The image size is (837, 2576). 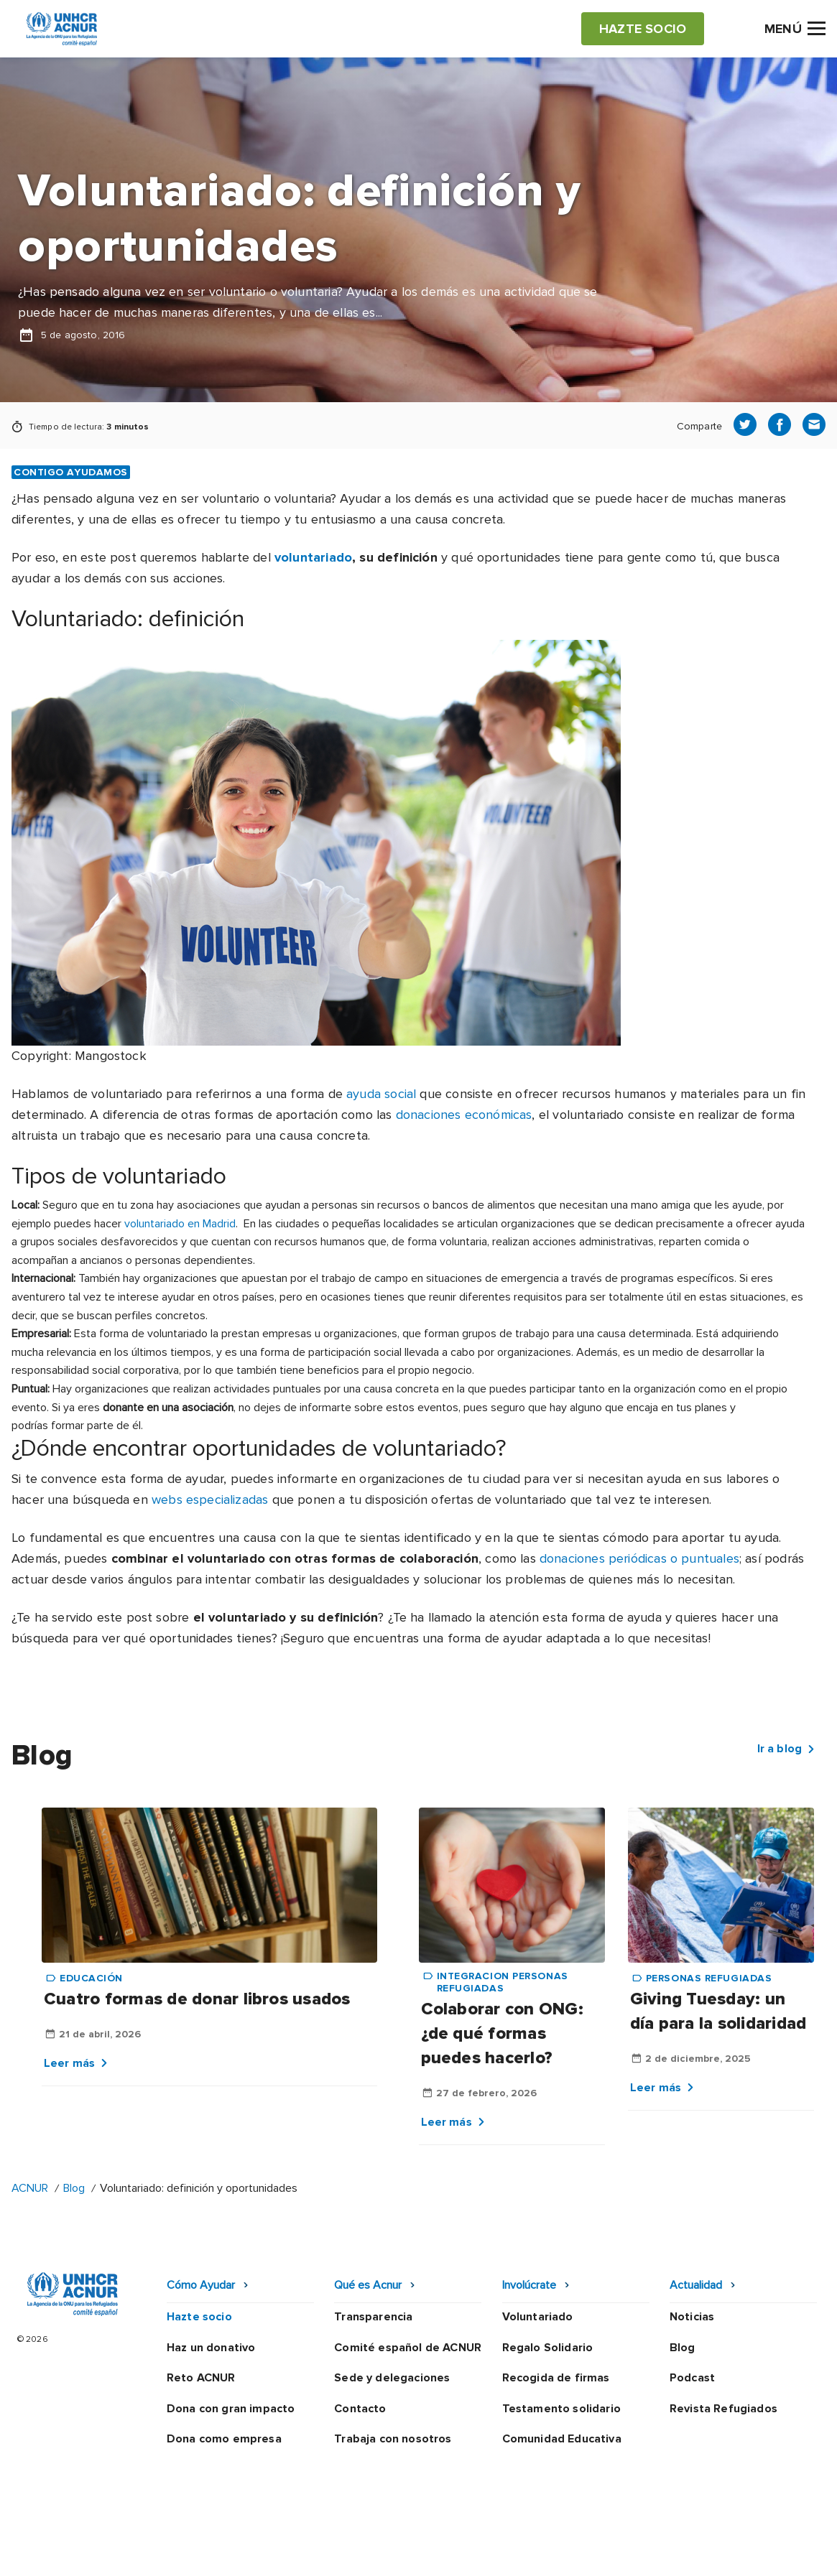 I want to click on Sede y delegaciones, so click(x=392, y=2378).